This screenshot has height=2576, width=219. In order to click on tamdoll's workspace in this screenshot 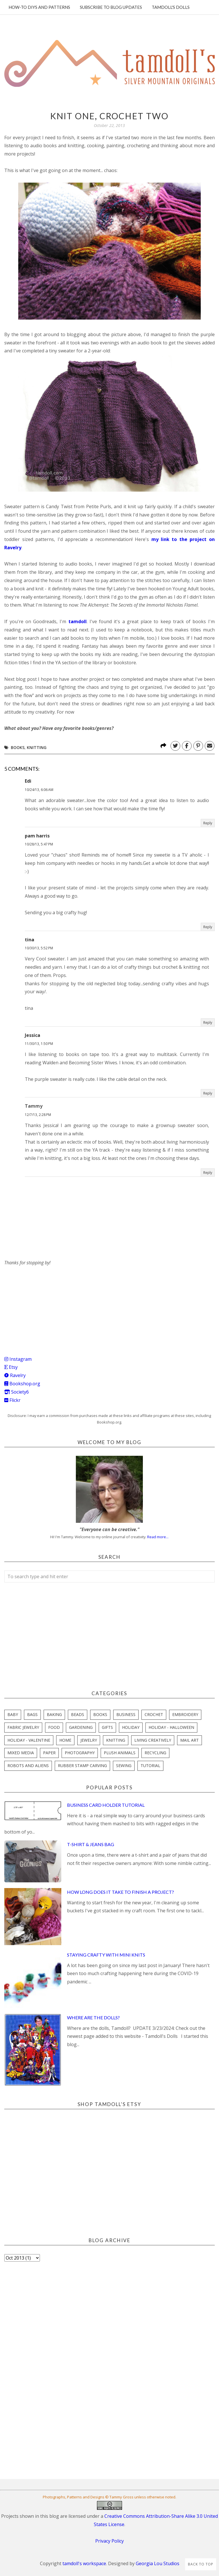, I will do `click(84, 2563)`.